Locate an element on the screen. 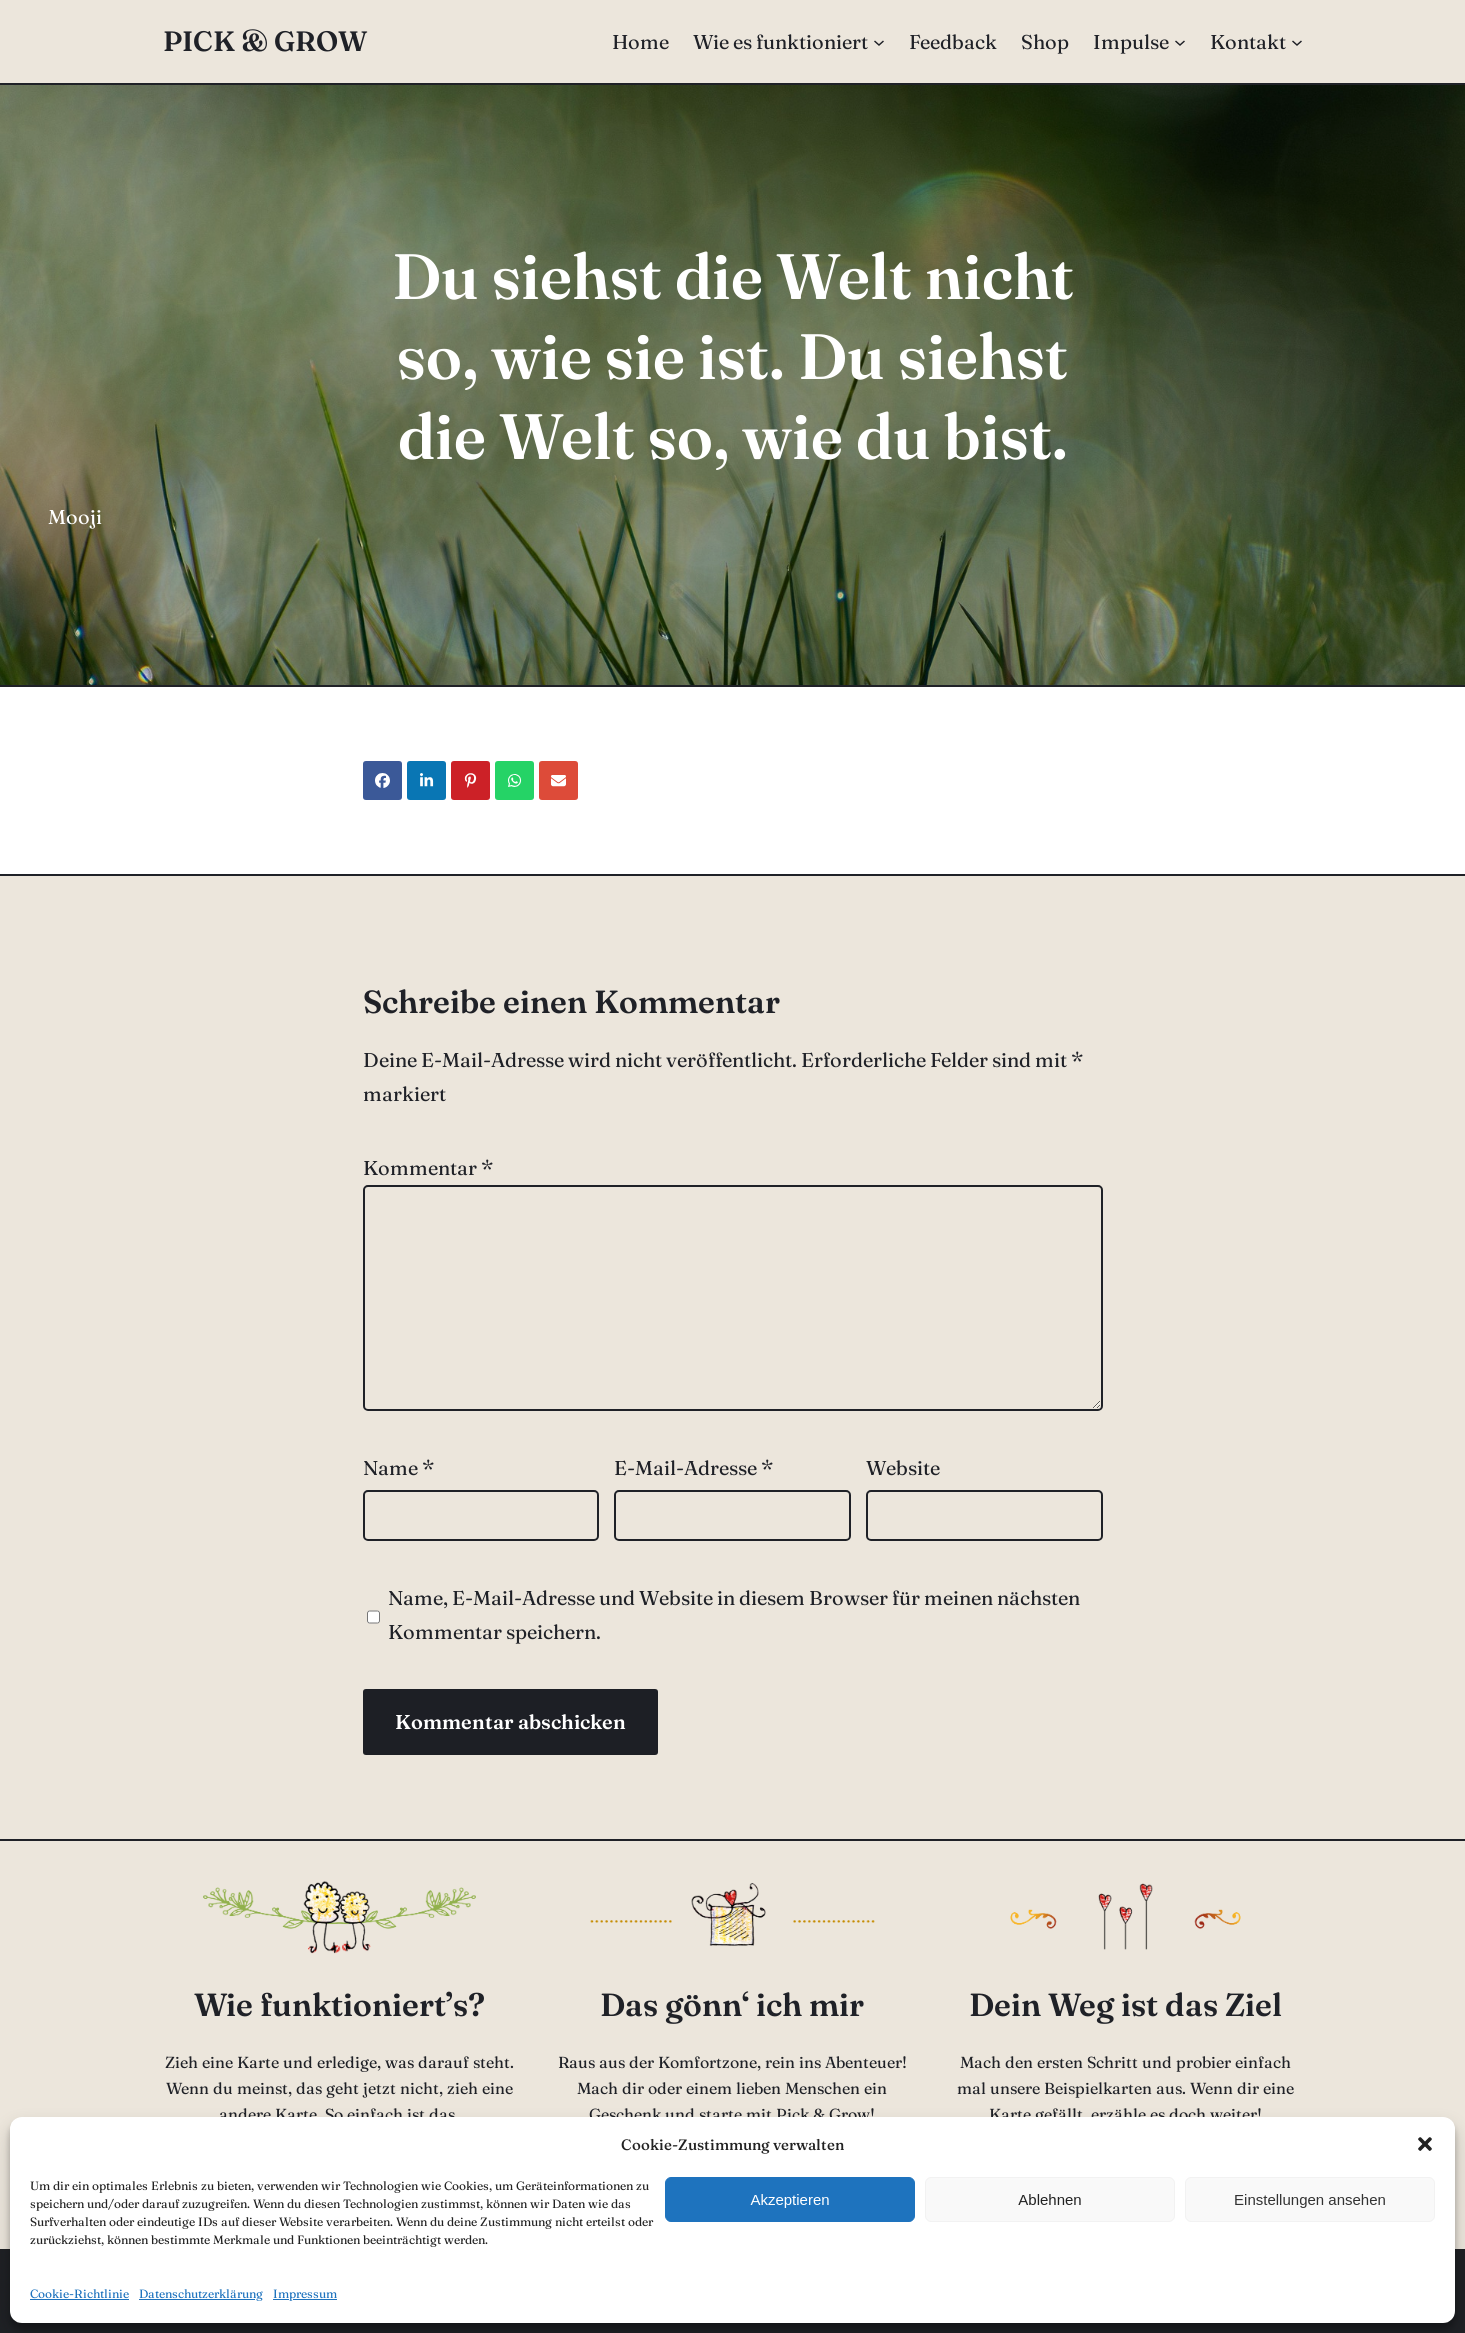 The width and height of the screenshot is (1465, 2333). Website is located at coordinates (903, 1467).